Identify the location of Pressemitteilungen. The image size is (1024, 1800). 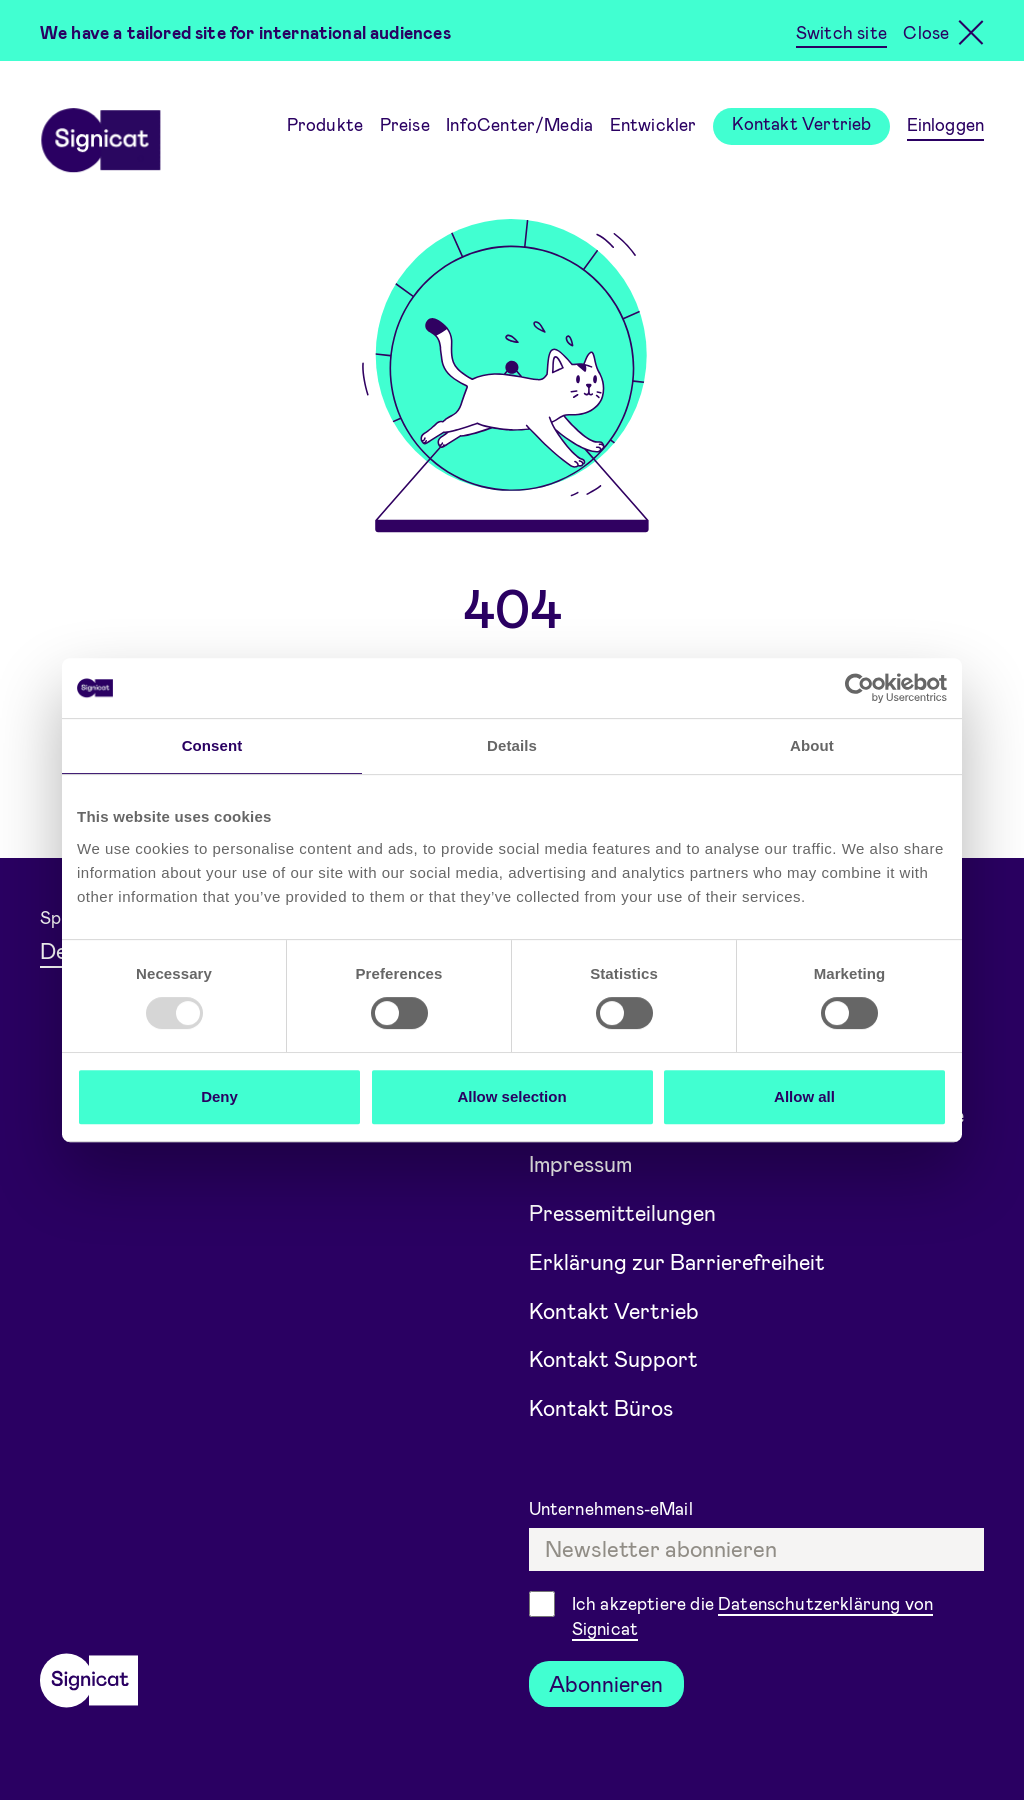
(626, 1206).